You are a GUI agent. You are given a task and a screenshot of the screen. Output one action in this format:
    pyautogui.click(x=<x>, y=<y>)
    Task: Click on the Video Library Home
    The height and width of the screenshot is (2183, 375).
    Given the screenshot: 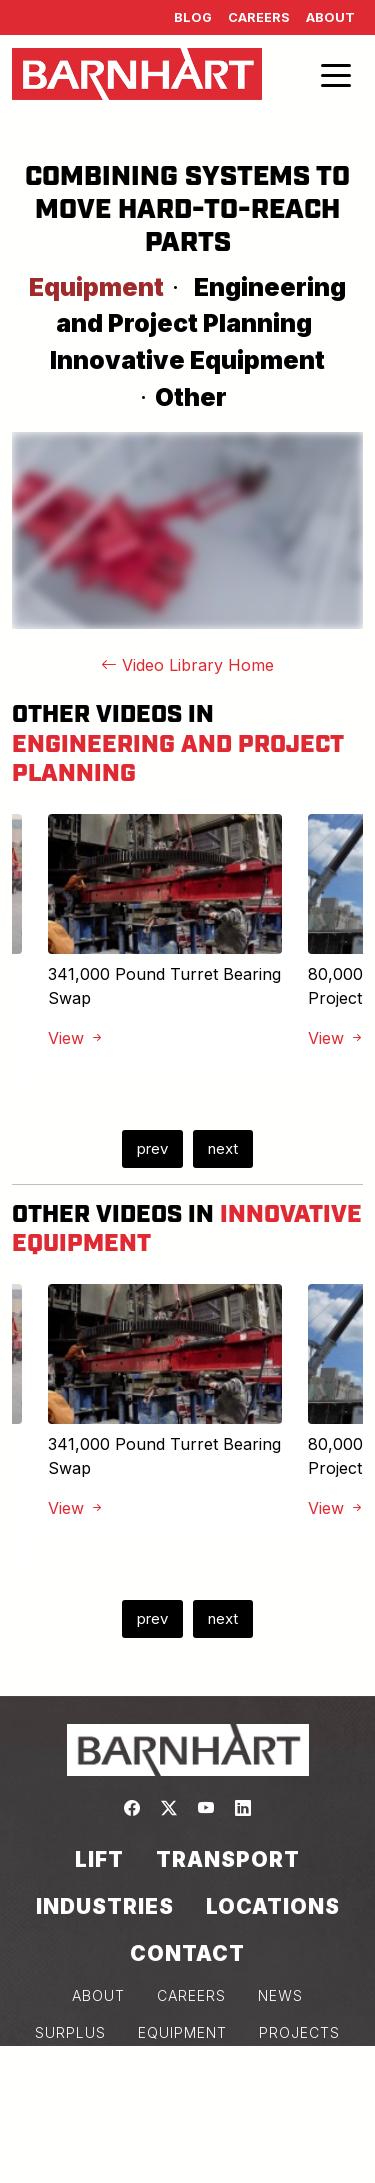 What is the action you would take?
    pyautogui.click(x=187, y=665)
    